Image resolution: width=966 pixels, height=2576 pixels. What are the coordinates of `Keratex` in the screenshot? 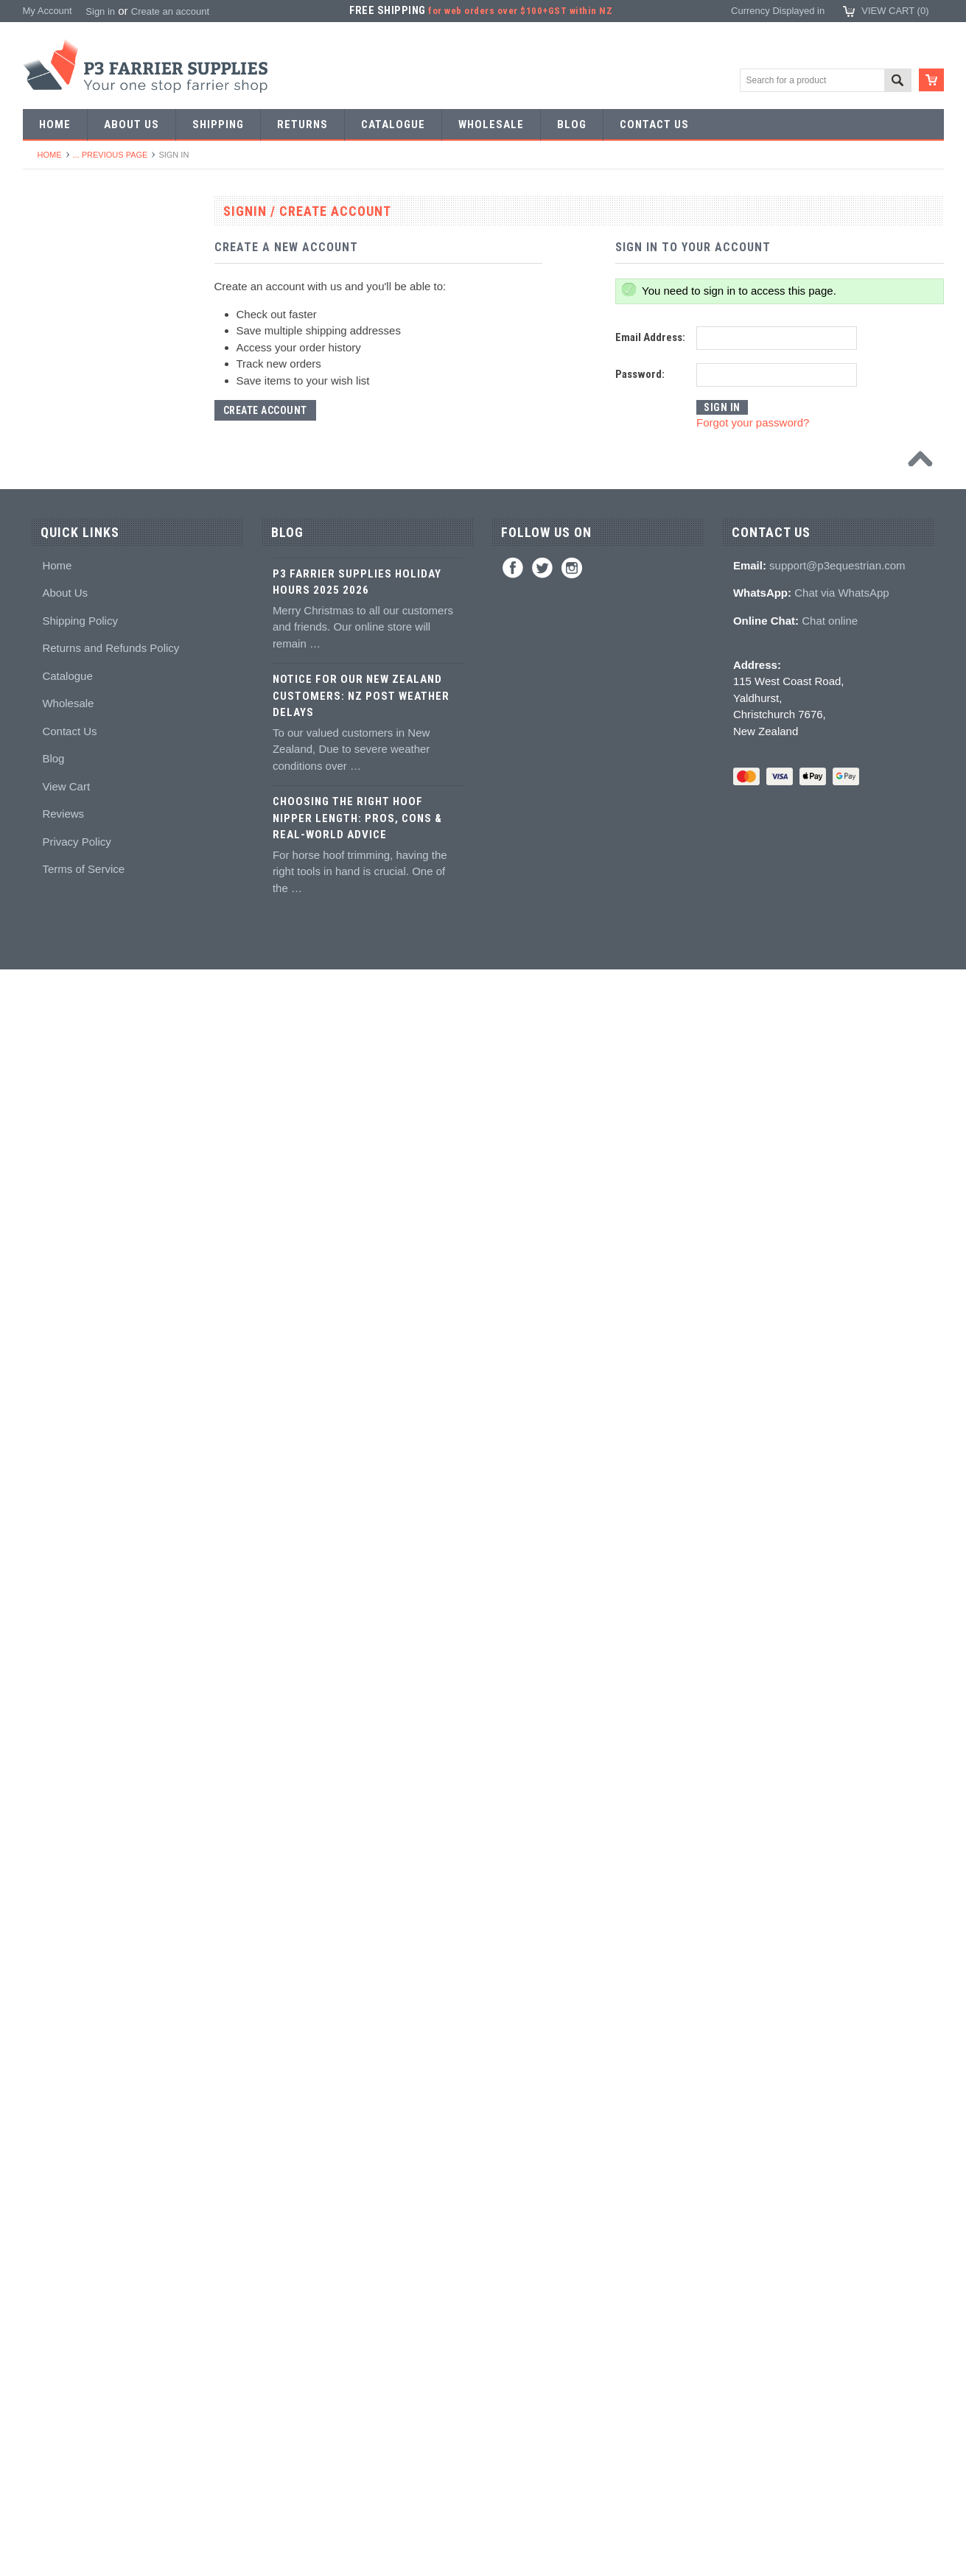 It's located at (47, 1477).